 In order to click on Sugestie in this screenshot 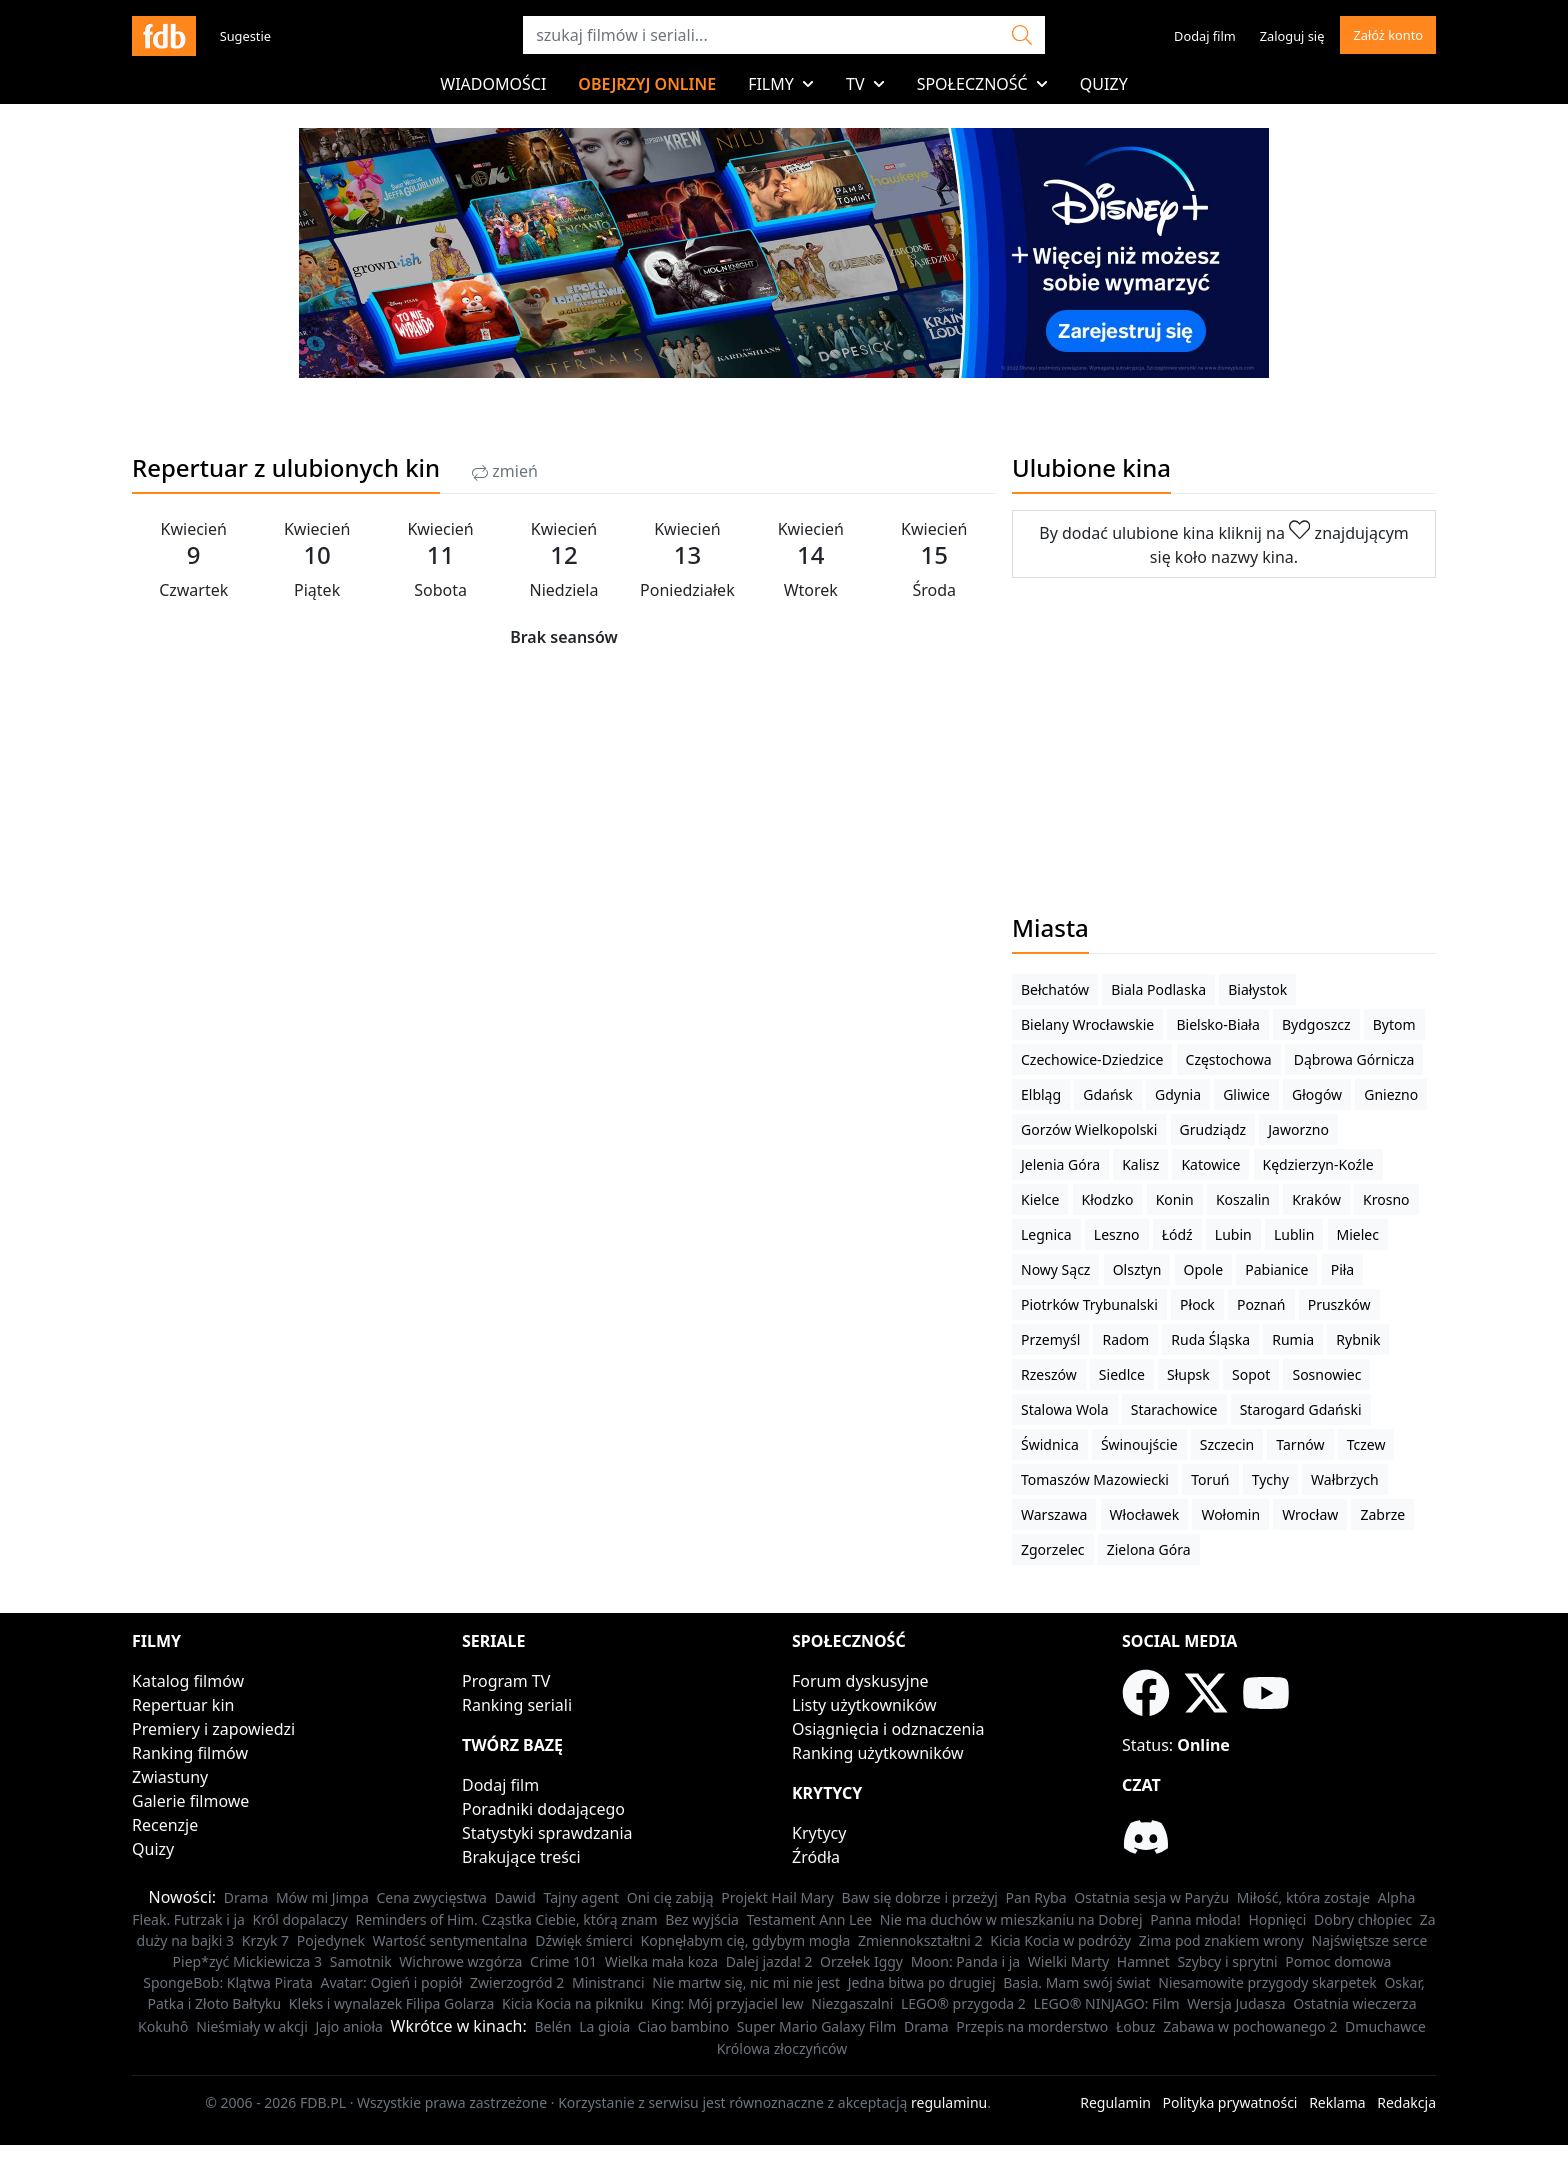, I will do `click(245, 36)`.